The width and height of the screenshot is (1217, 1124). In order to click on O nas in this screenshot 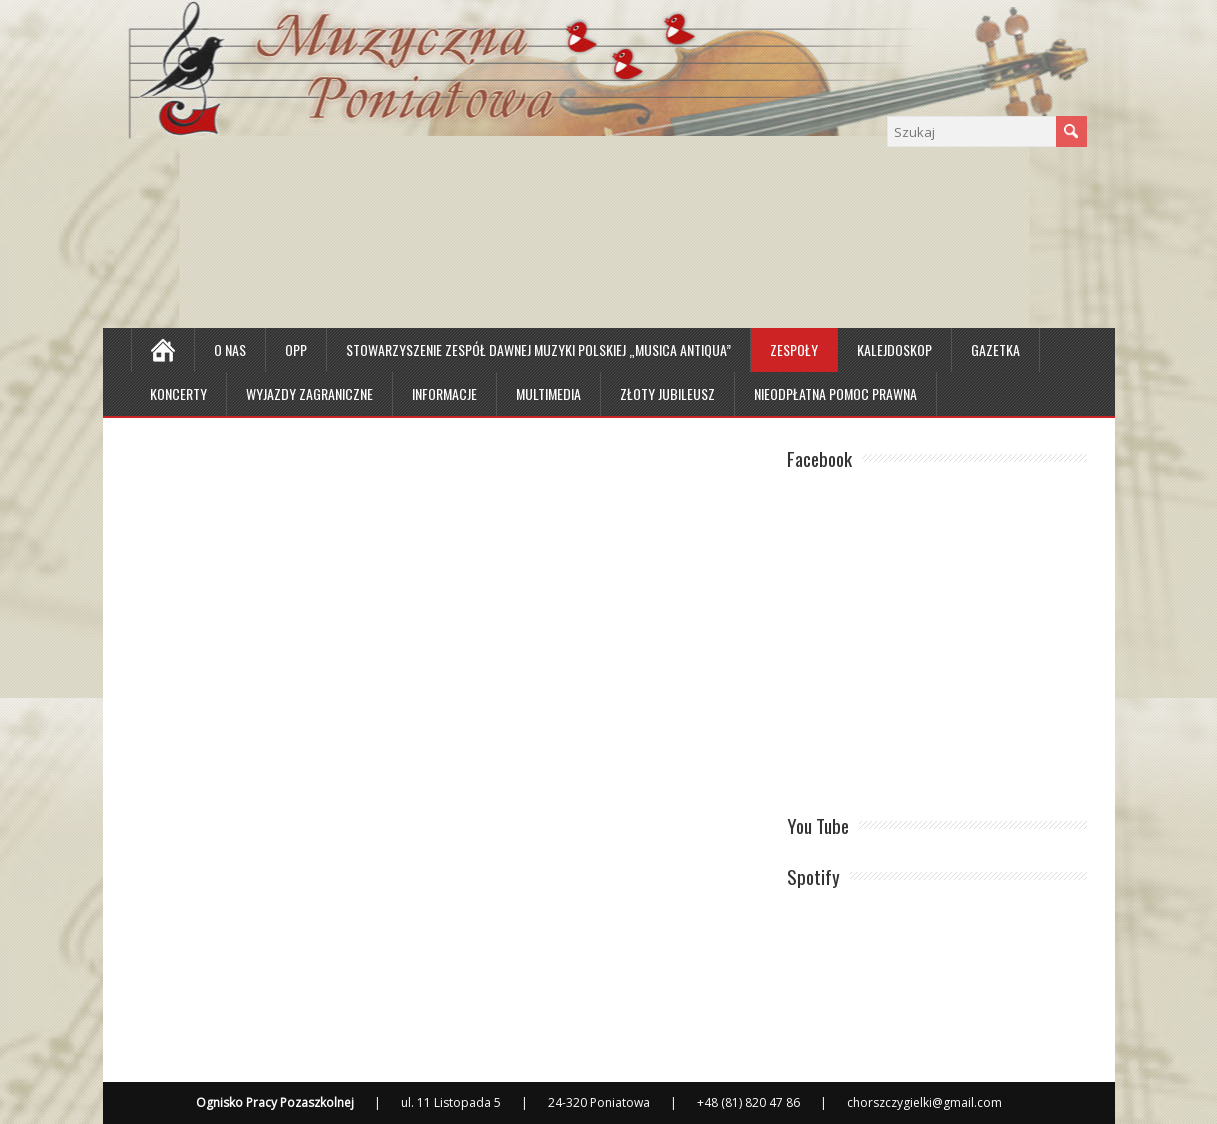, I will do `click(230, 349)`.